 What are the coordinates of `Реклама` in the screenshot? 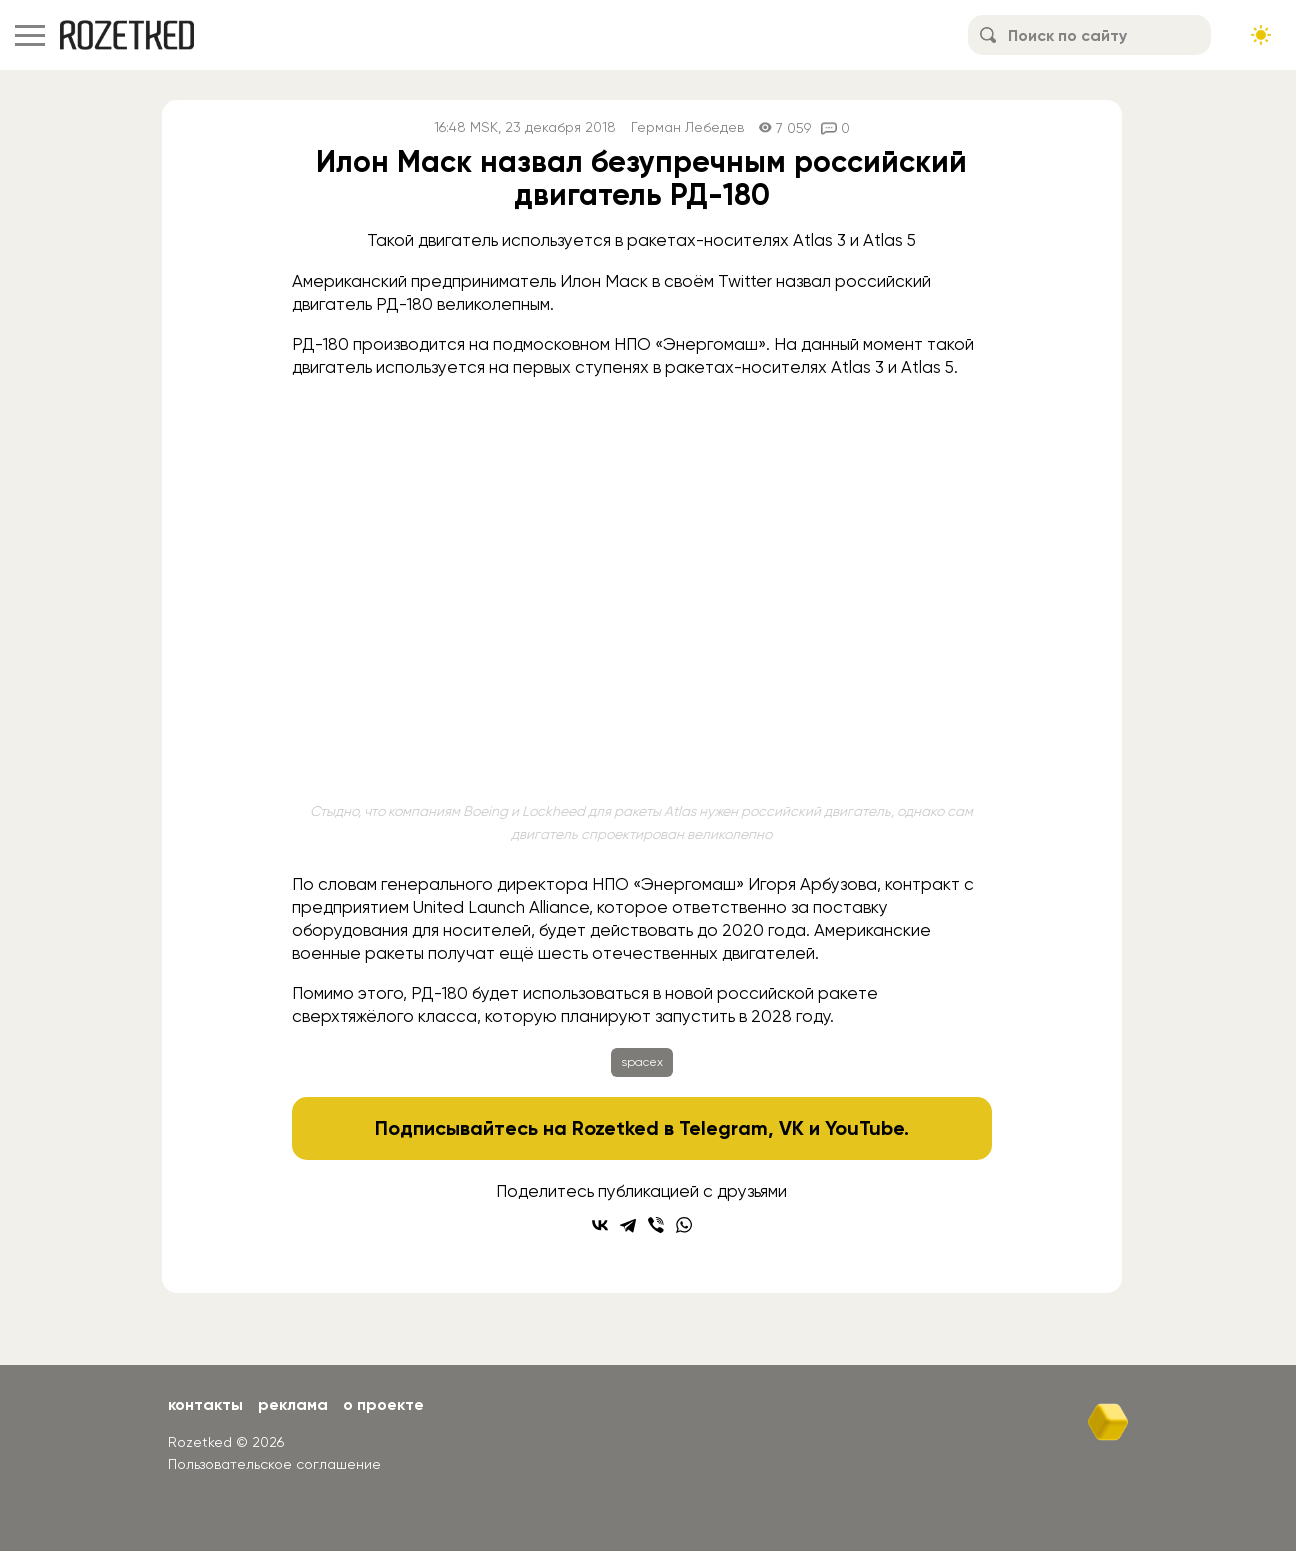 It's located at (293, 1404).